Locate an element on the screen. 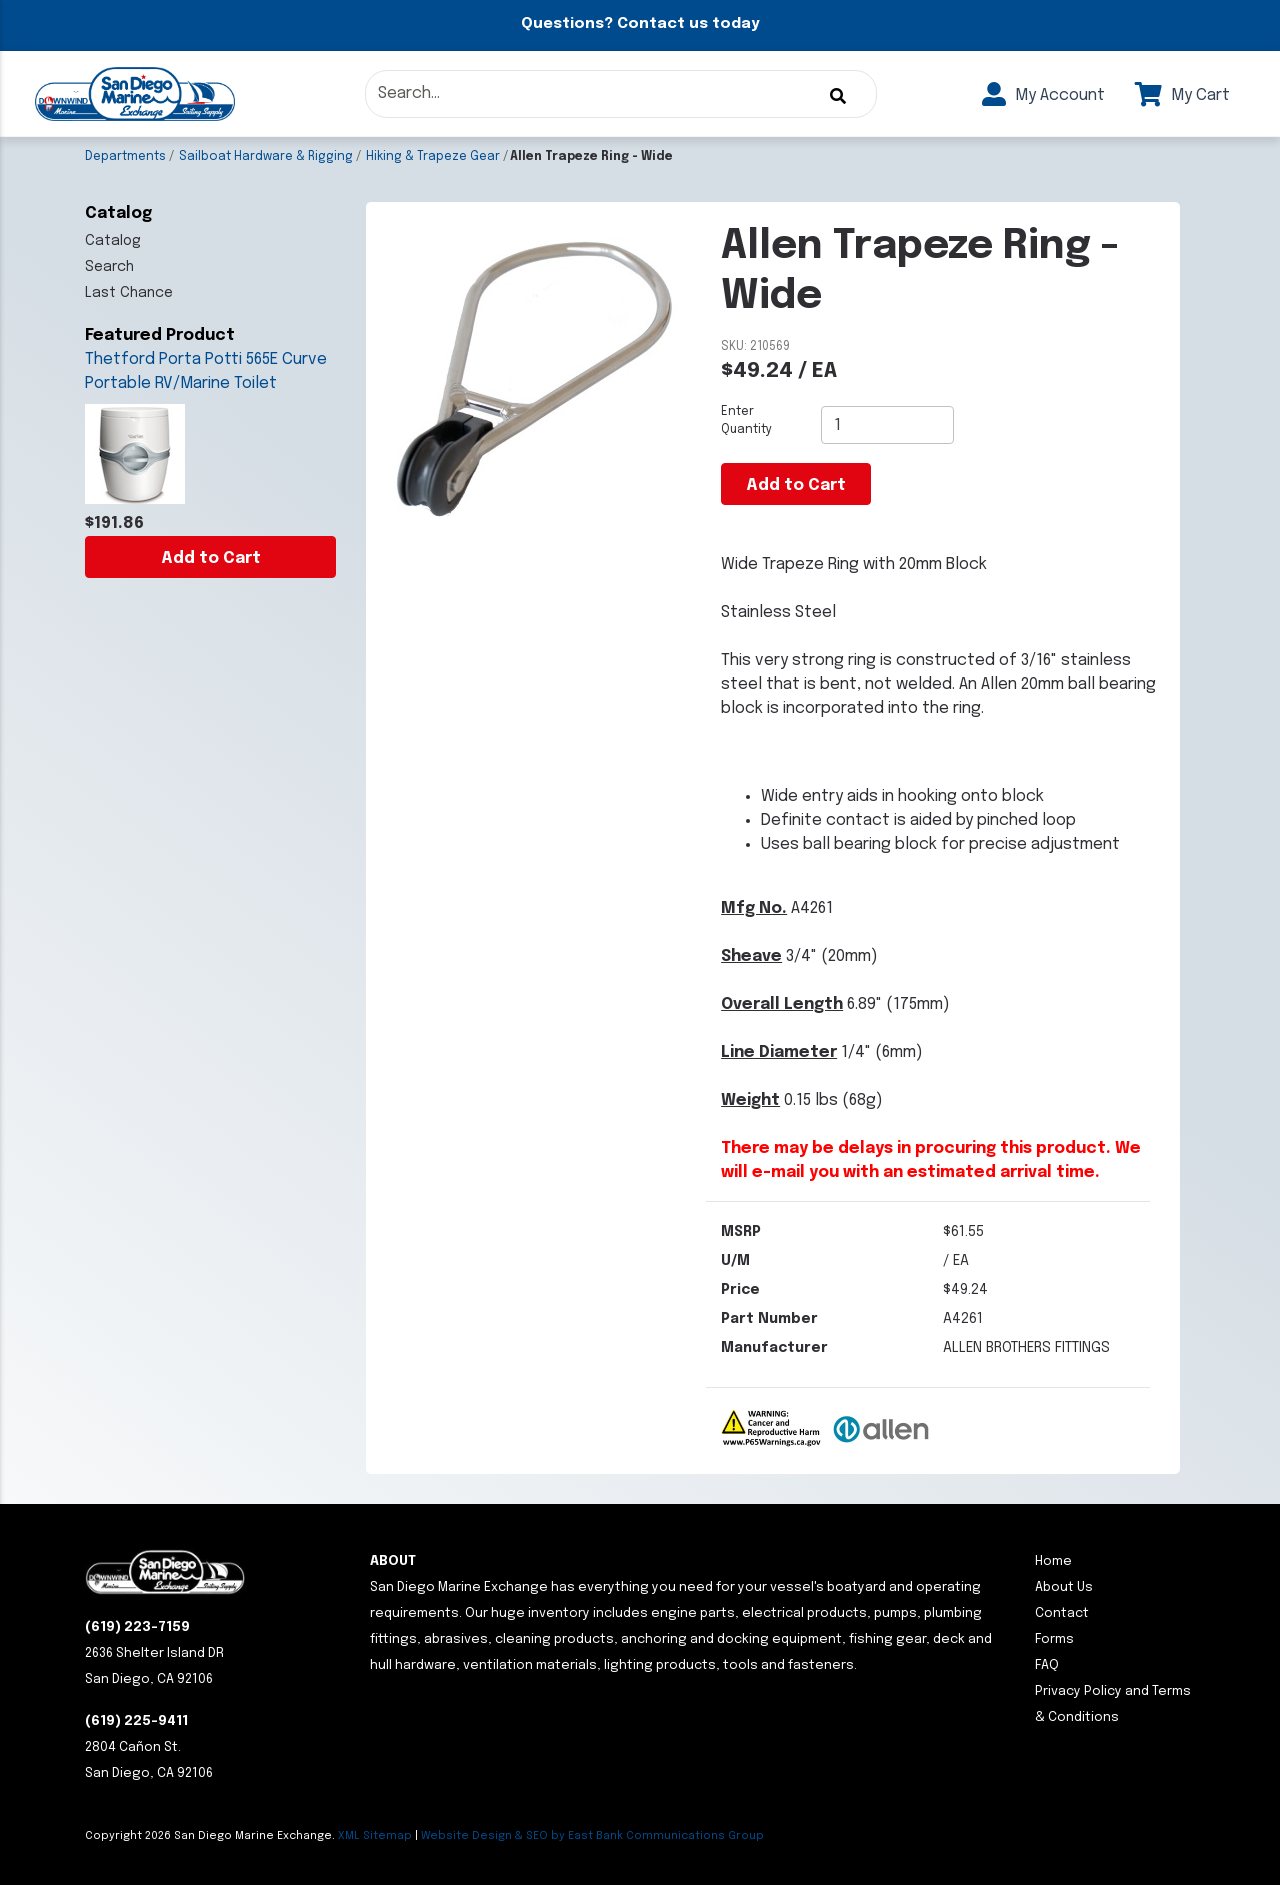 The width and height of the screenshot is (1280, 1885). Departments is located at coordinates (125, 157).